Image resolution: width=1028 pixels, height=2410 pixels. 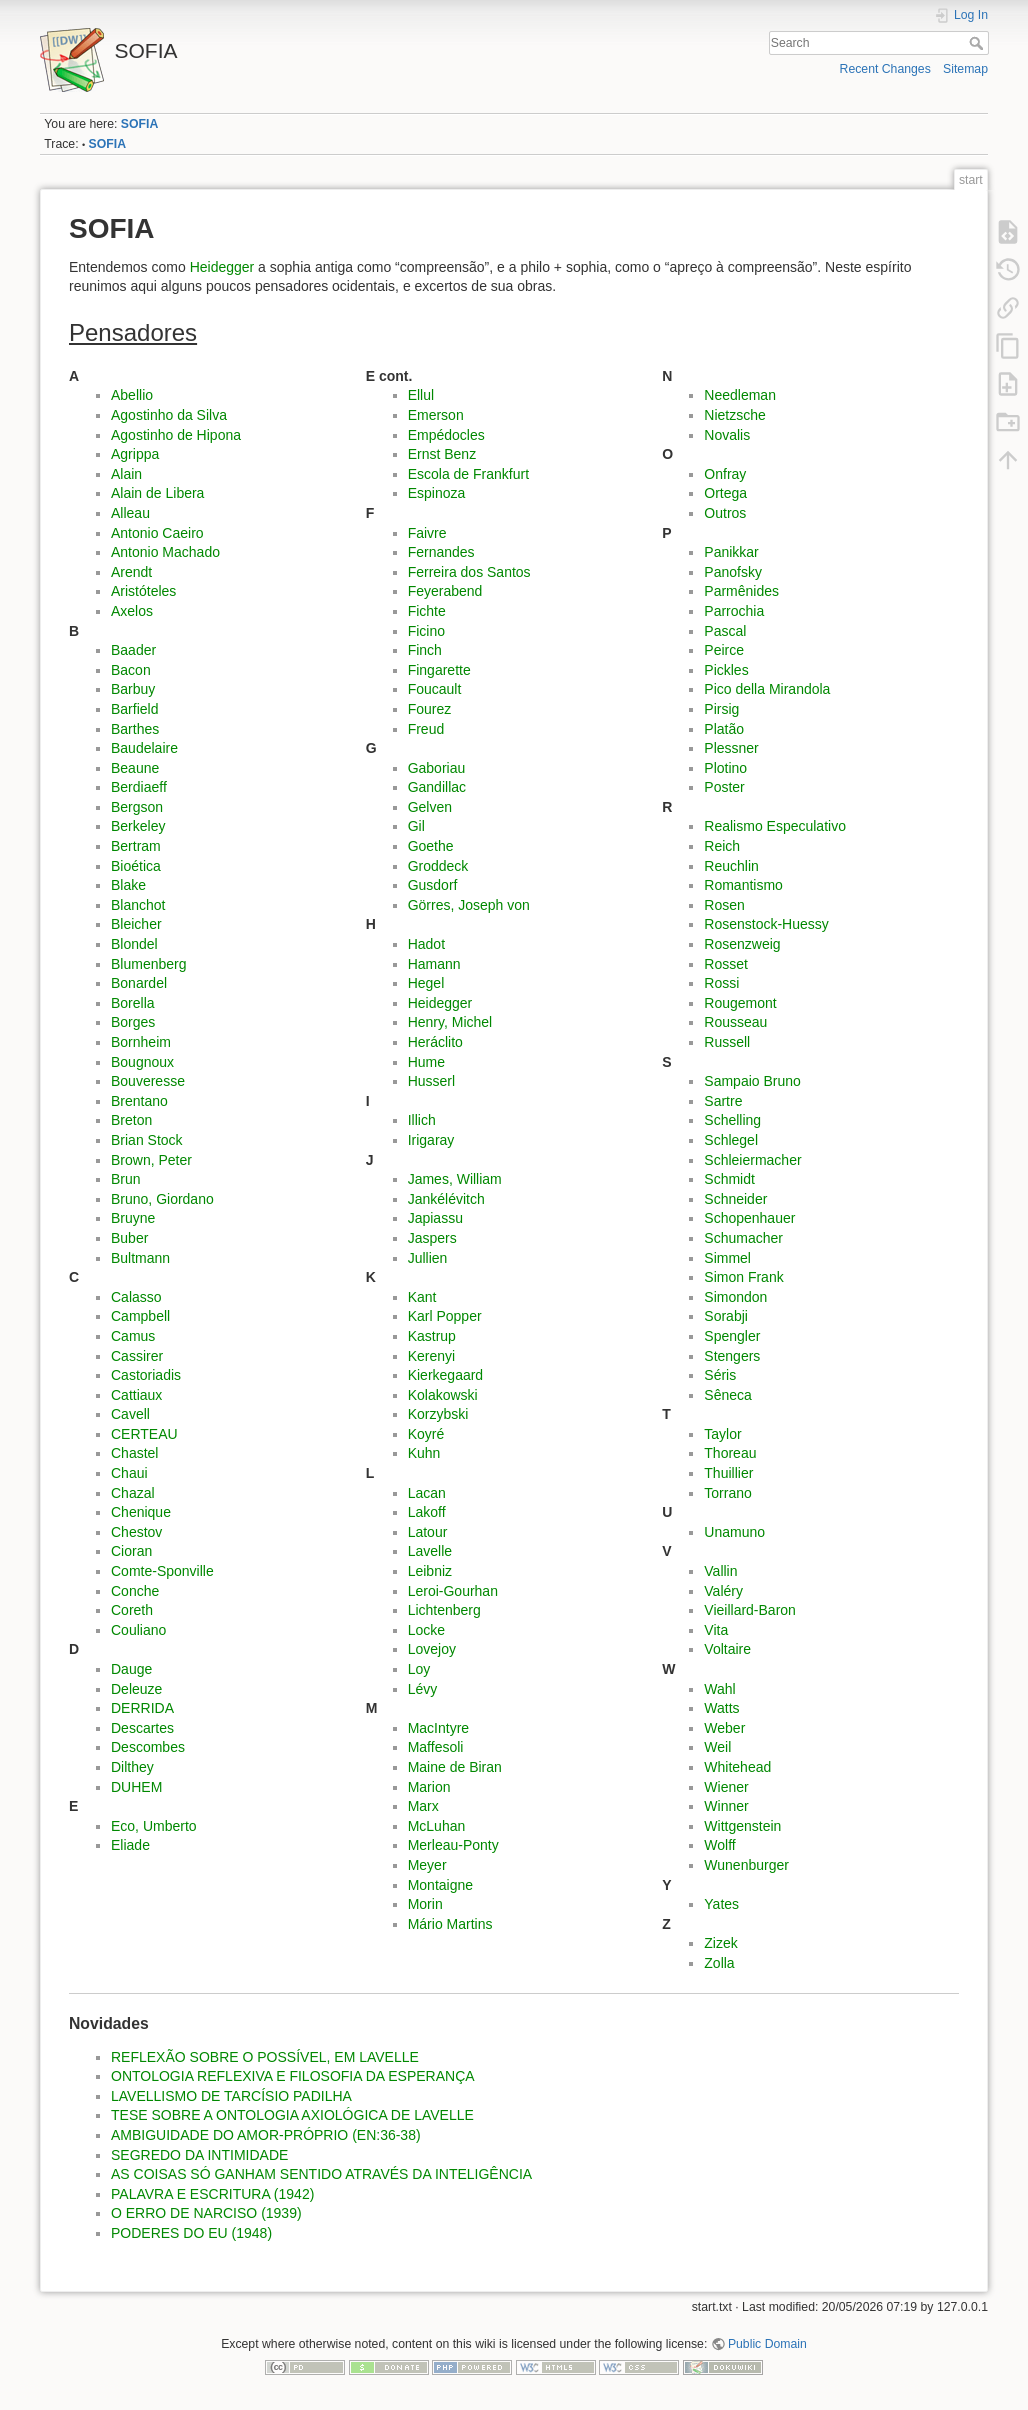 I want to click on Borella, so click(x=133, y=1003).